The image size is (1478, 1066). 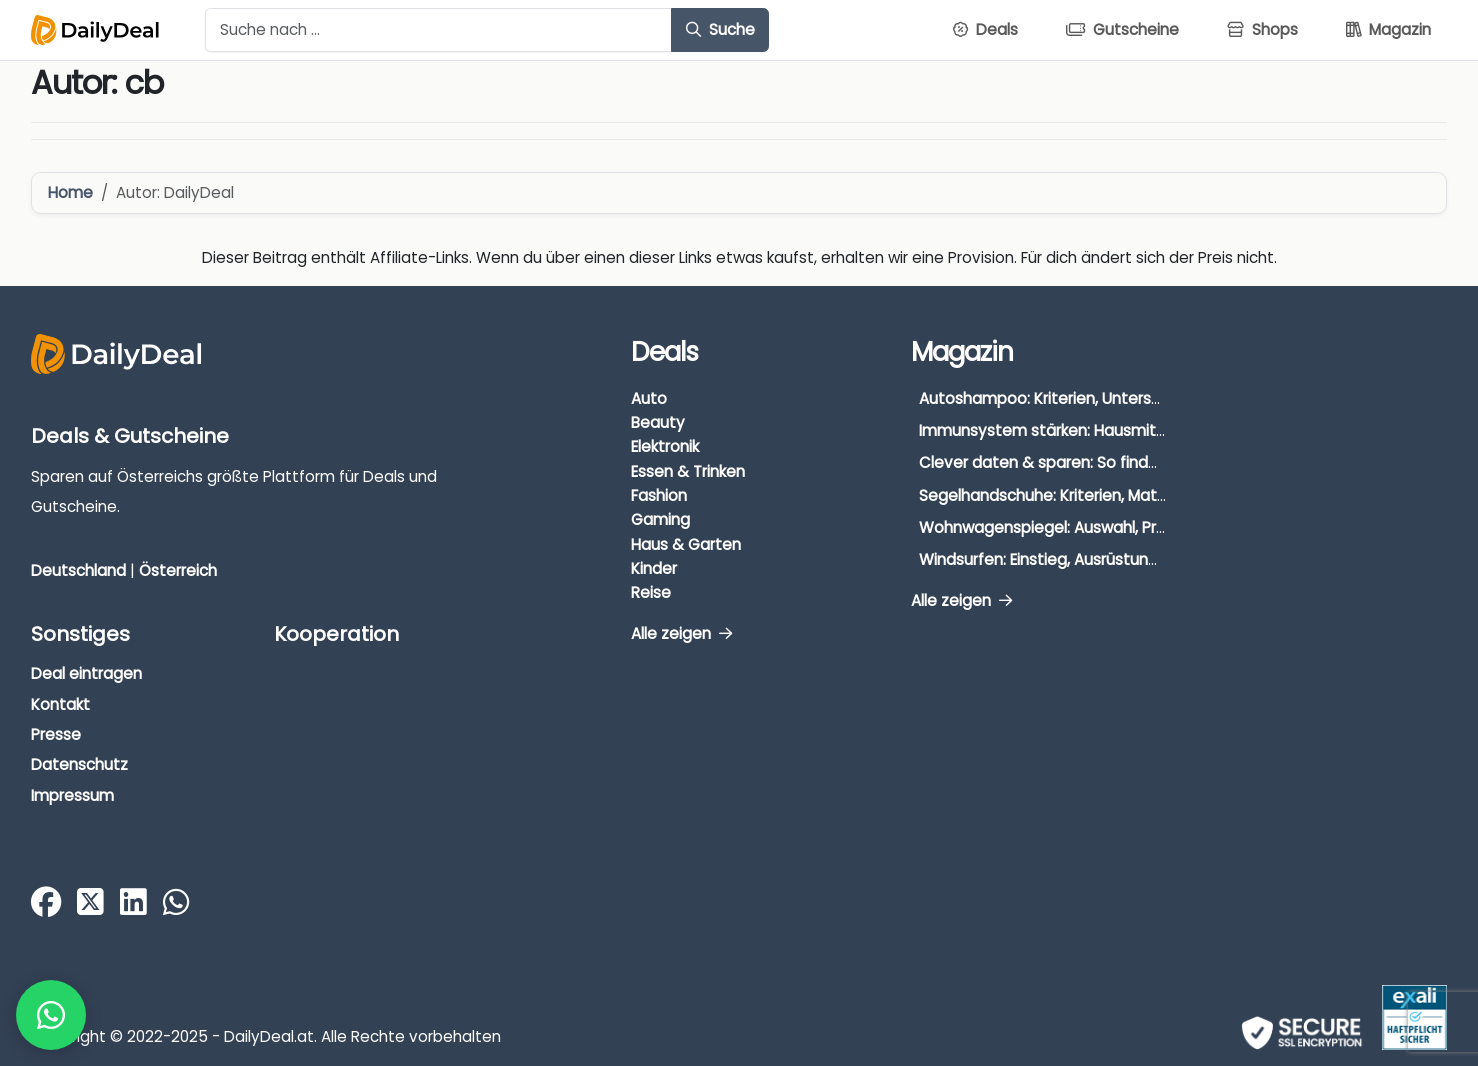 I want to click on Immunsystem stärken: Hausmittel, Vitamine & Wissenswertes, so click(x=1151, y=430).